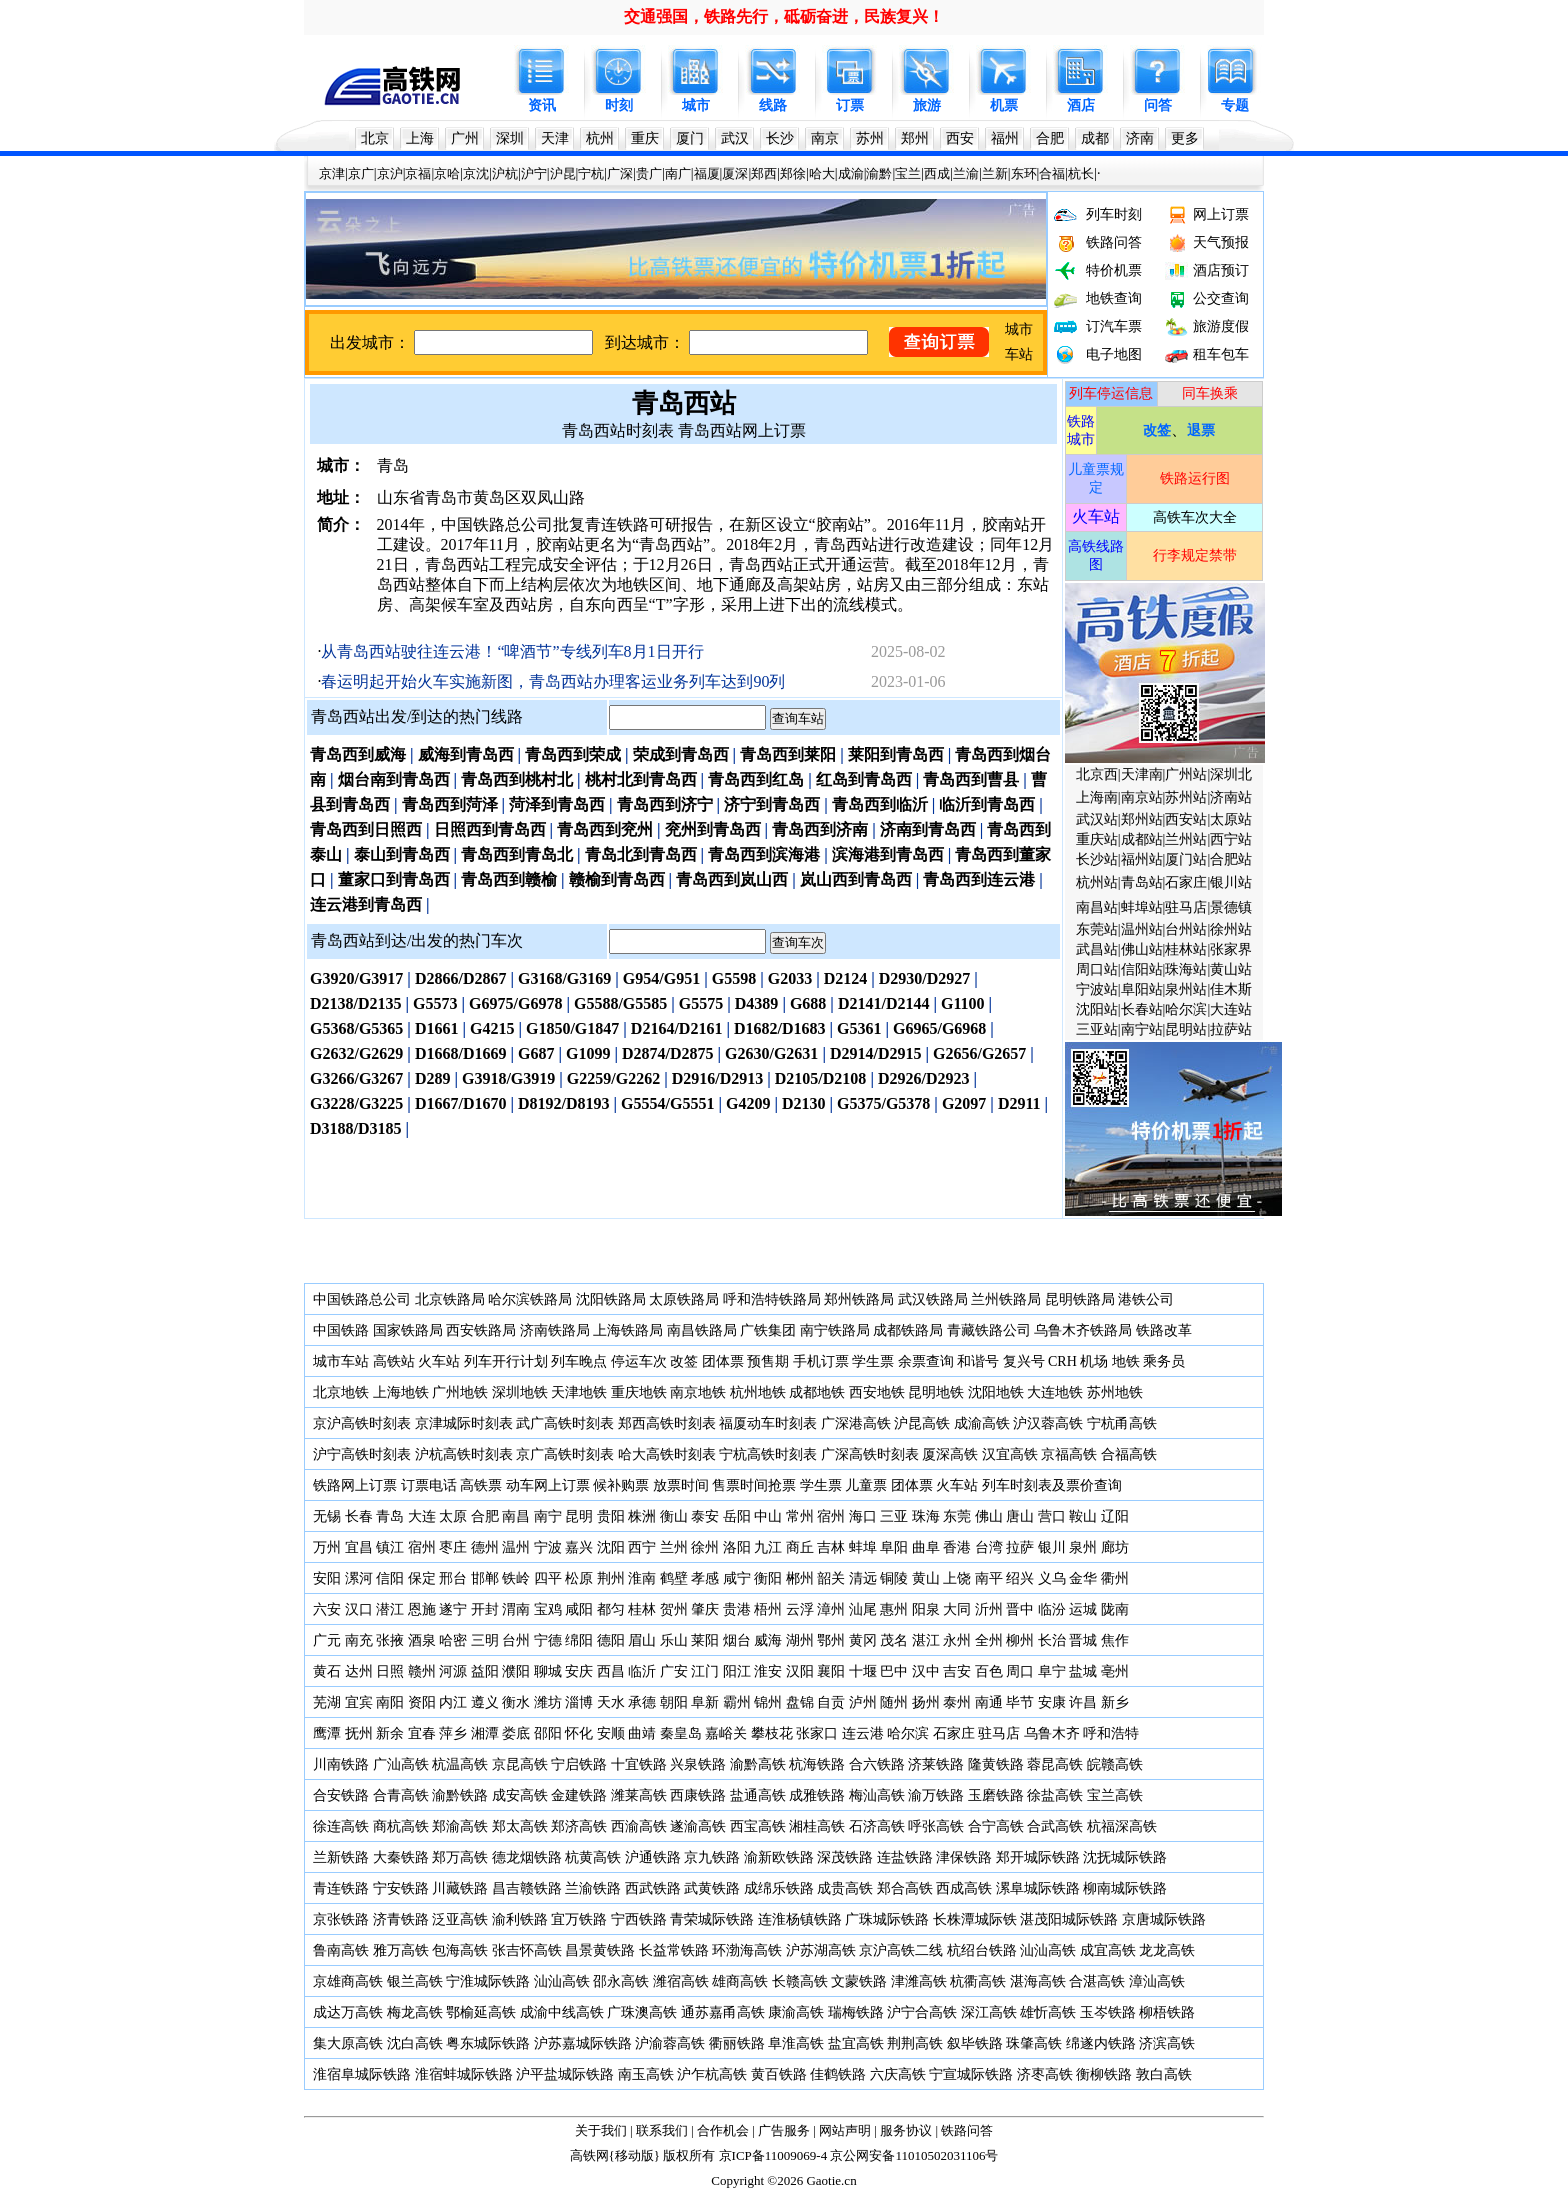 The image size is (1568, 2193). I want to click on 兰州, so click(674, 1547).